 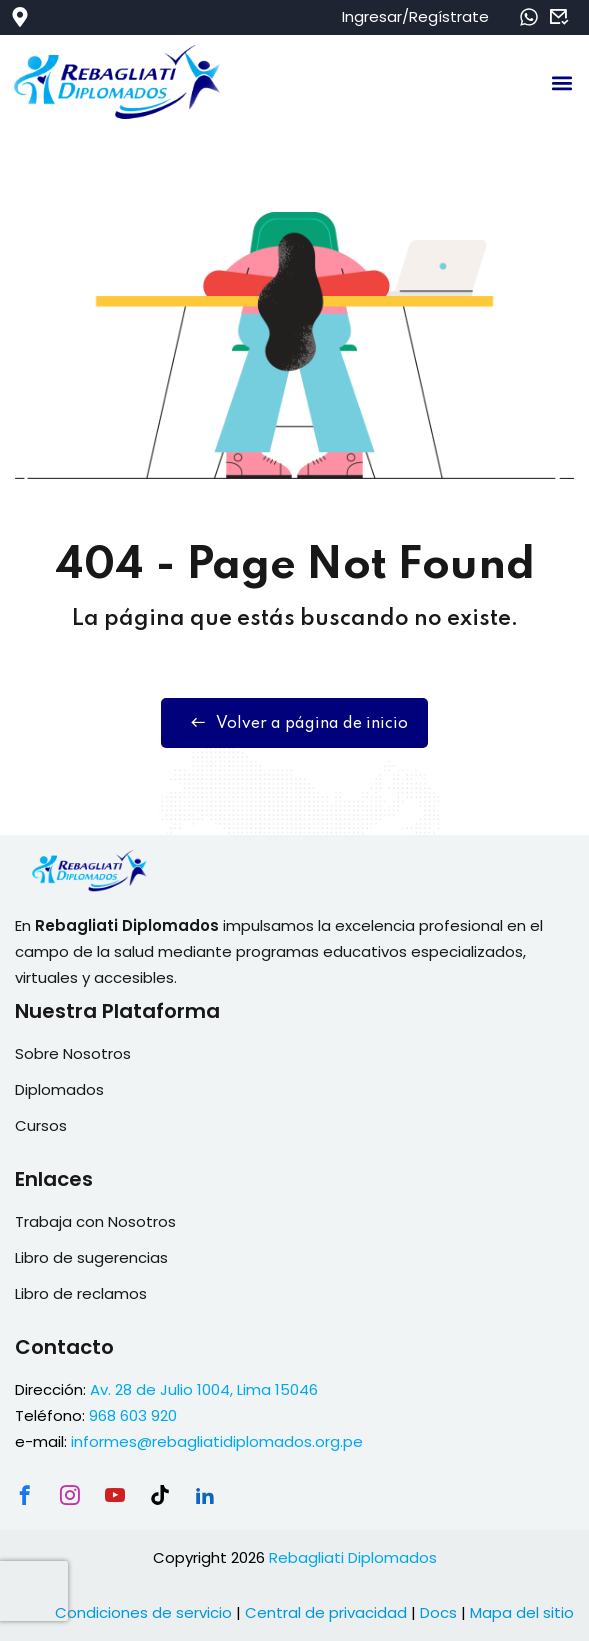 What do you see at coordinates (353, 1557) in the screenshot?
I see `Rebagliati Diplomados` at bounding box center [353, 1557].